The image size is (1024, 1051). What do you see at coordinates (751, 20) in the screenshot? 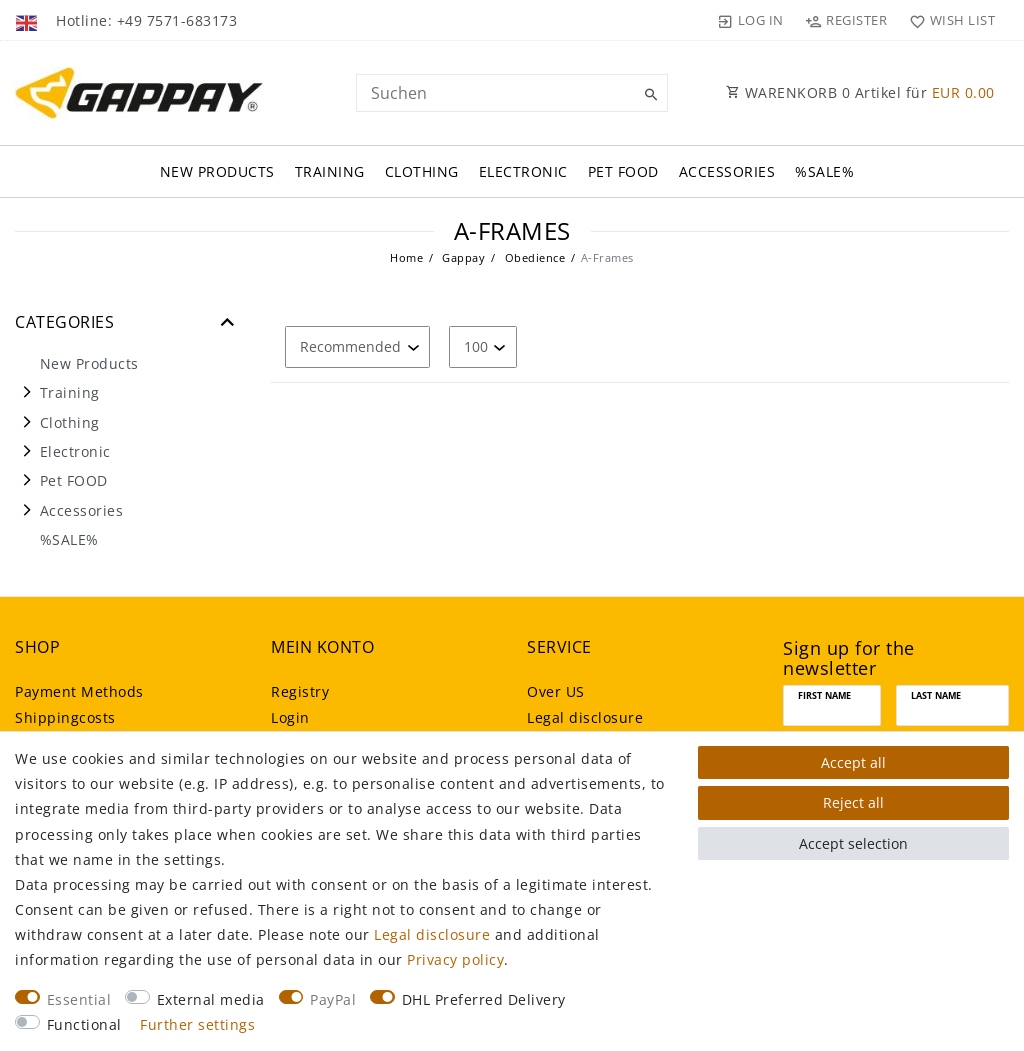
I see `[Log in]` at bounding box center [751, 20].